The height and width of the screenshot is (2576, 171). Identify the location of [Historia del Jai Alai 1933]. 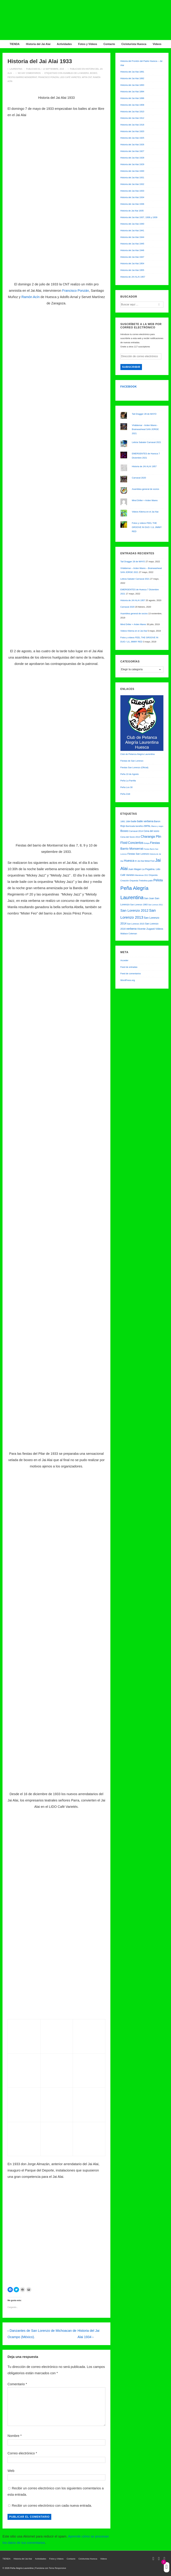
(53, 69).